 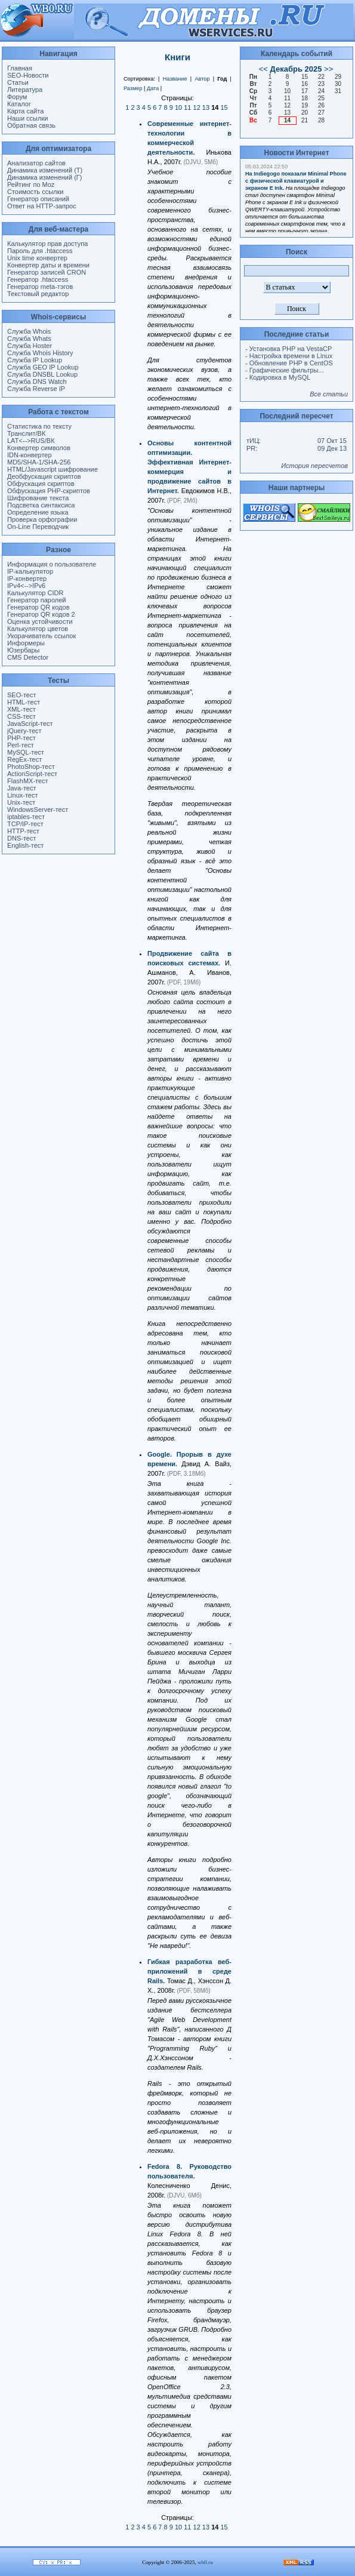 What do you see at coordinates (40, 250) in the screenshot?
I see `Пароль для .htaccess` at bounding box center [40, 250].